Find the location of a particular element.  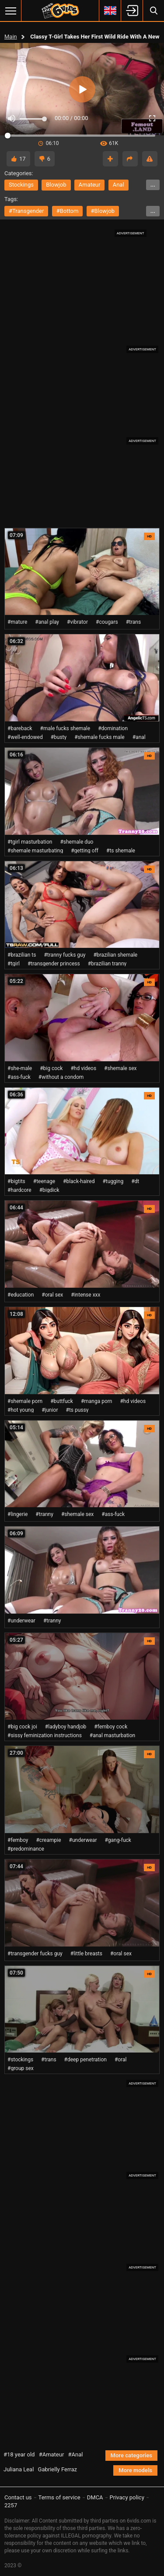

DMCA is located at coordinates (95, 2497).